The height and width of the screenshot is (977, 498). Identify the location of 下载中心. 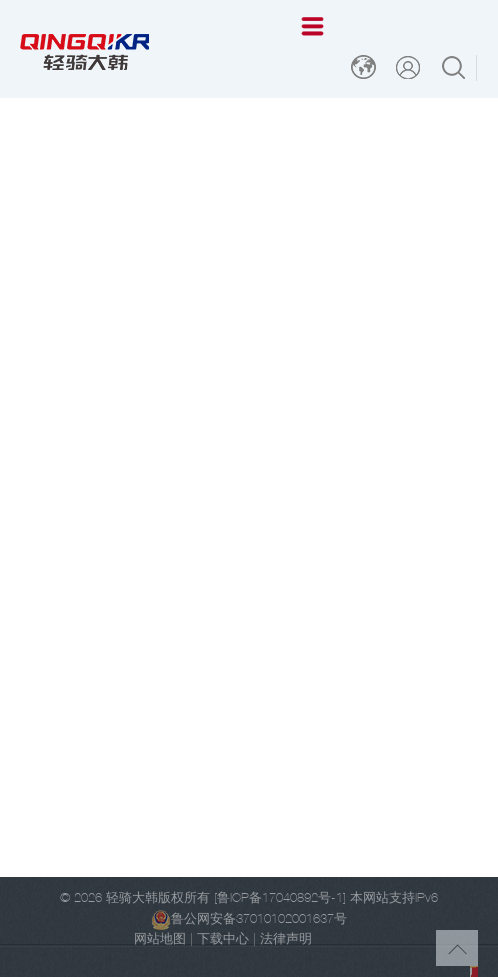
(223, 939).